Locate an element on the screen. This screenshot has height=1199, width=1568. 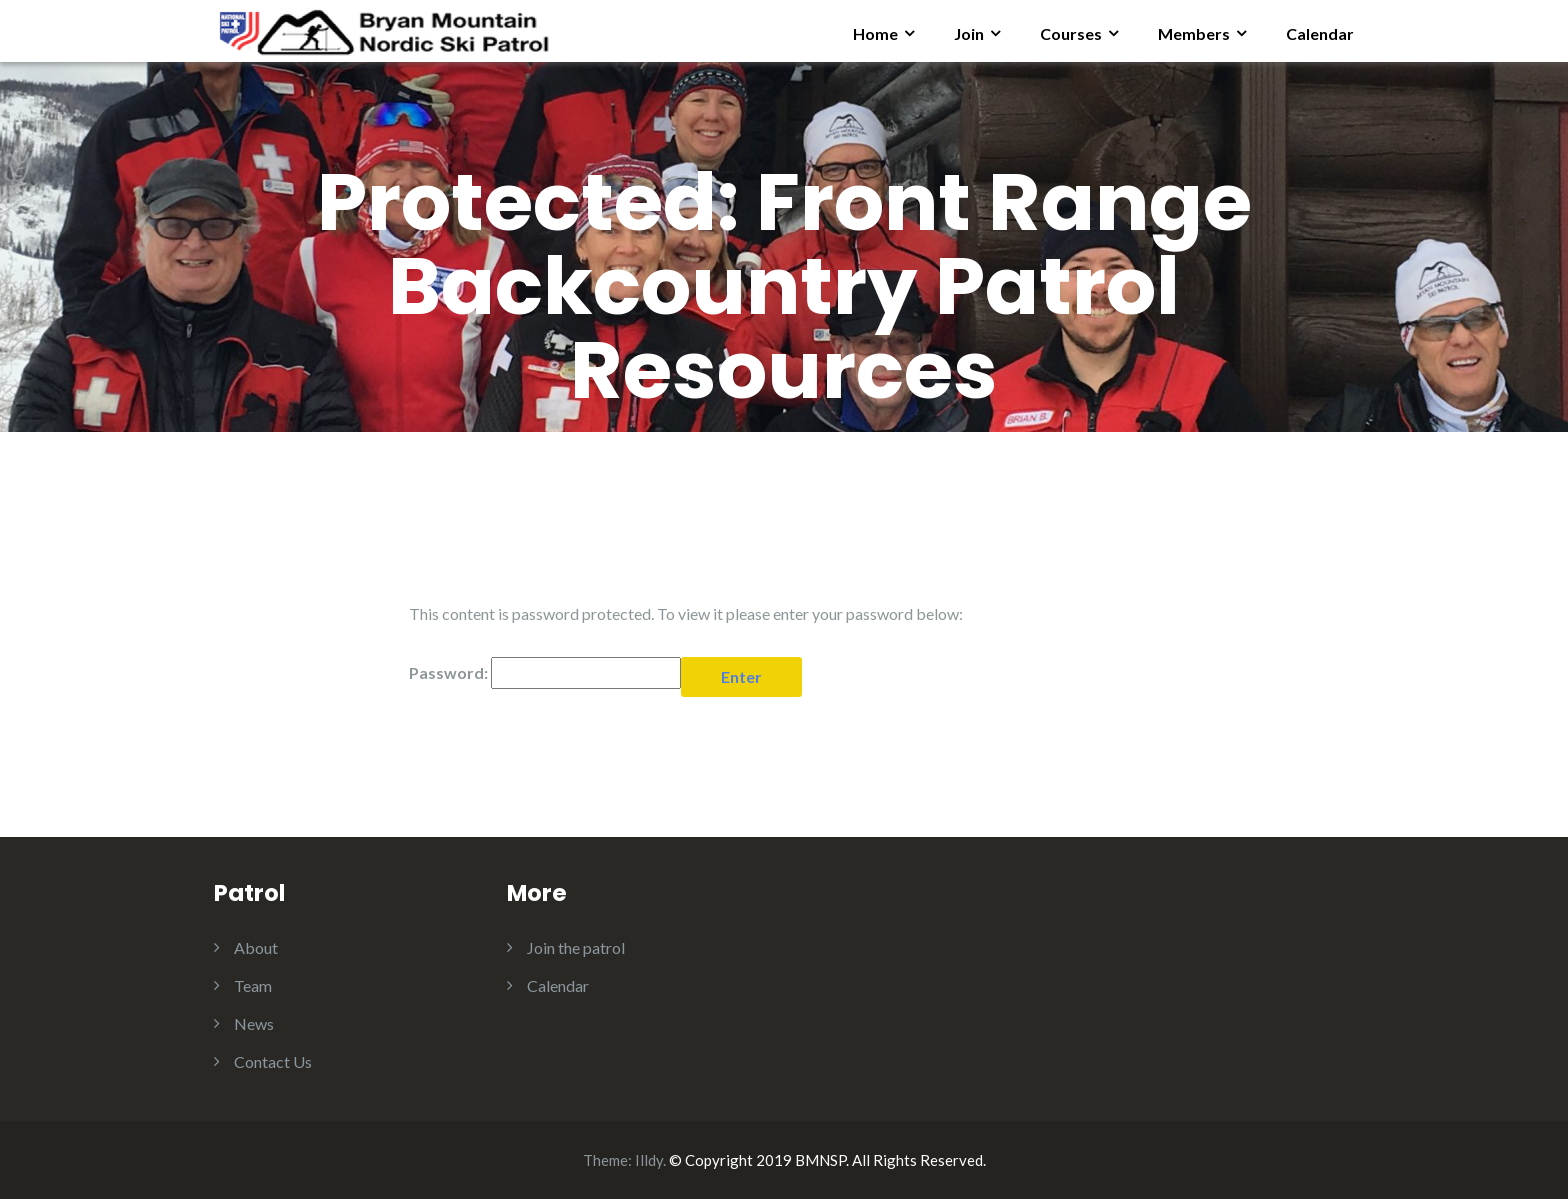
Illdy is located at coordinates (649, 1160).